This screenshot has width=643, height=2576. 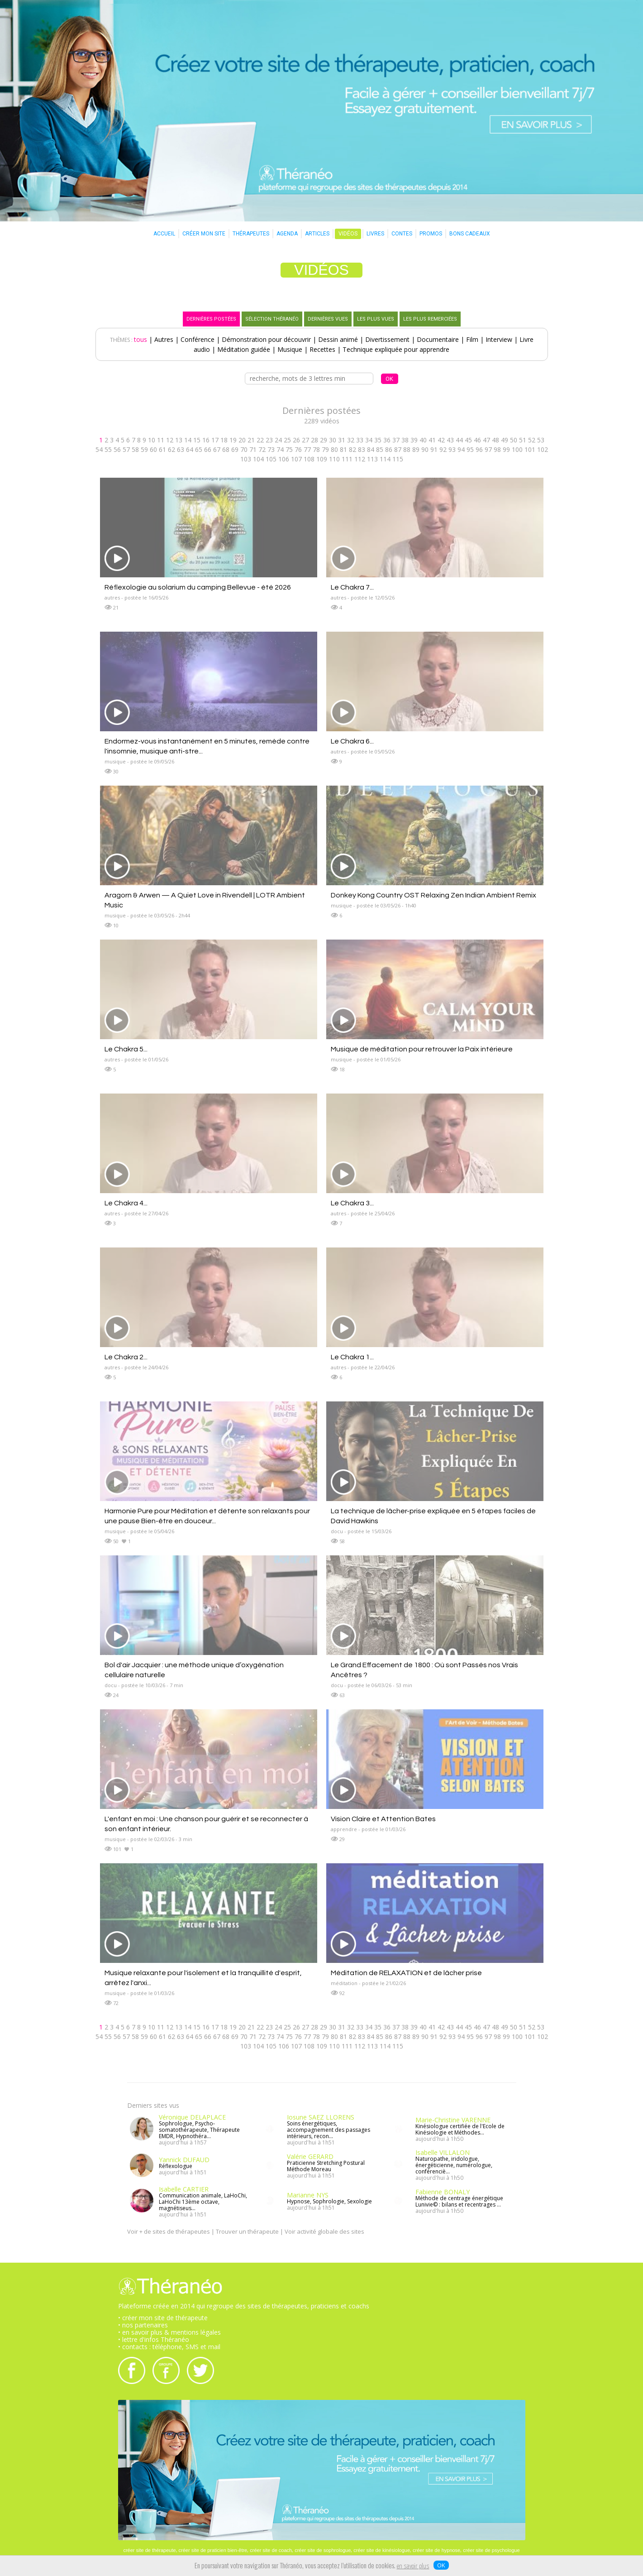 What do you see at coordinates (143, 2325) in the screenshot?
I see `• nos partenaires` at bounding box center [143, 2325].